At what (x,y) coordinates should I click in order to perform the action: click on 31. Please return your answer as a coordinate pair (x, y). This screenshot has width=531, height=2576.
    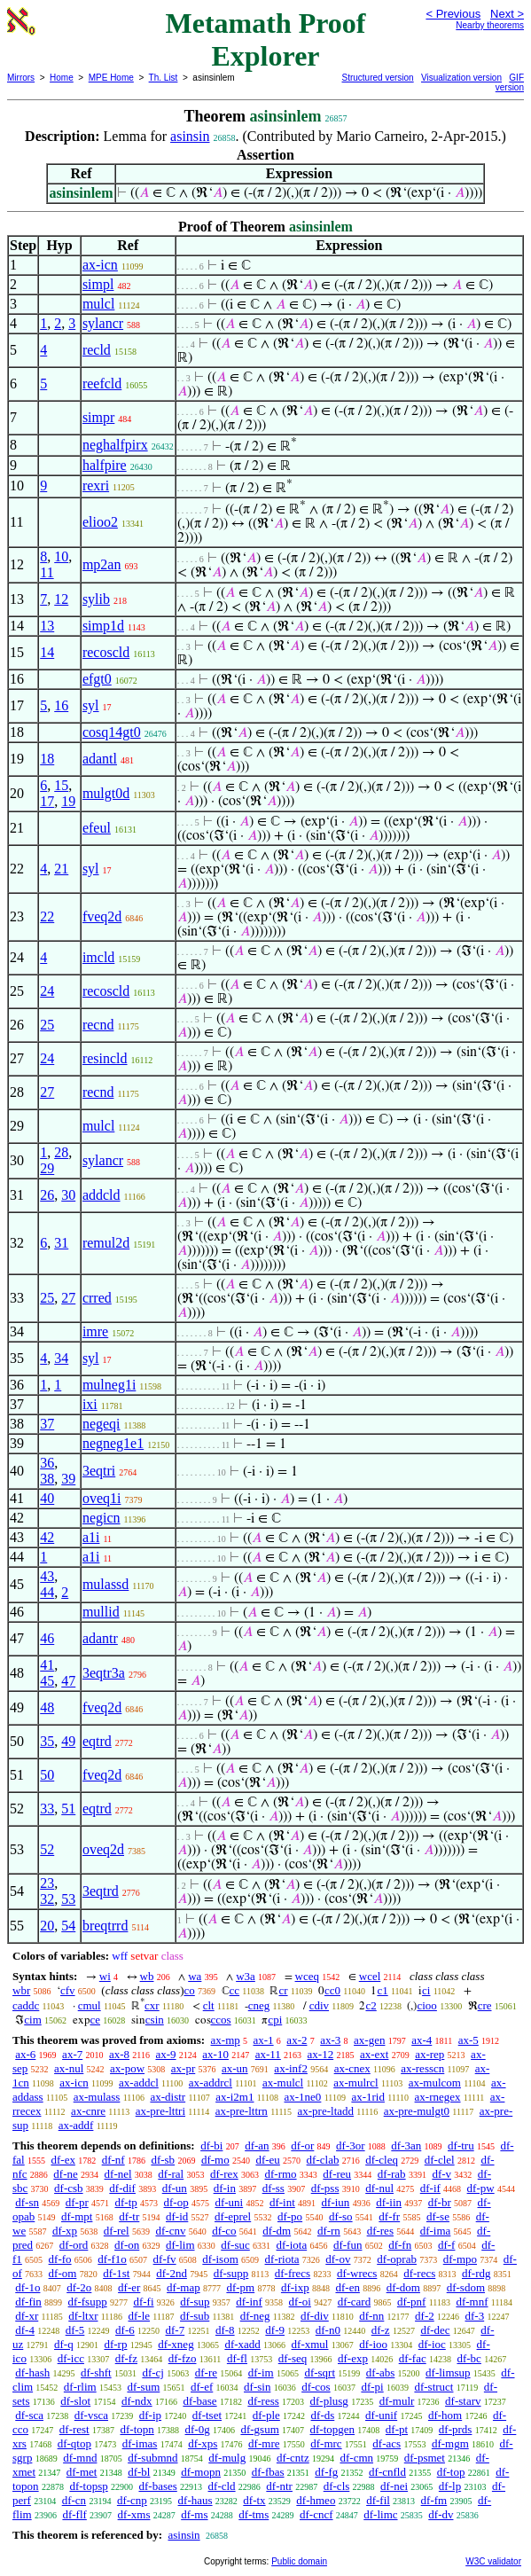
    Looking at the image, I should click on (61, 1242).